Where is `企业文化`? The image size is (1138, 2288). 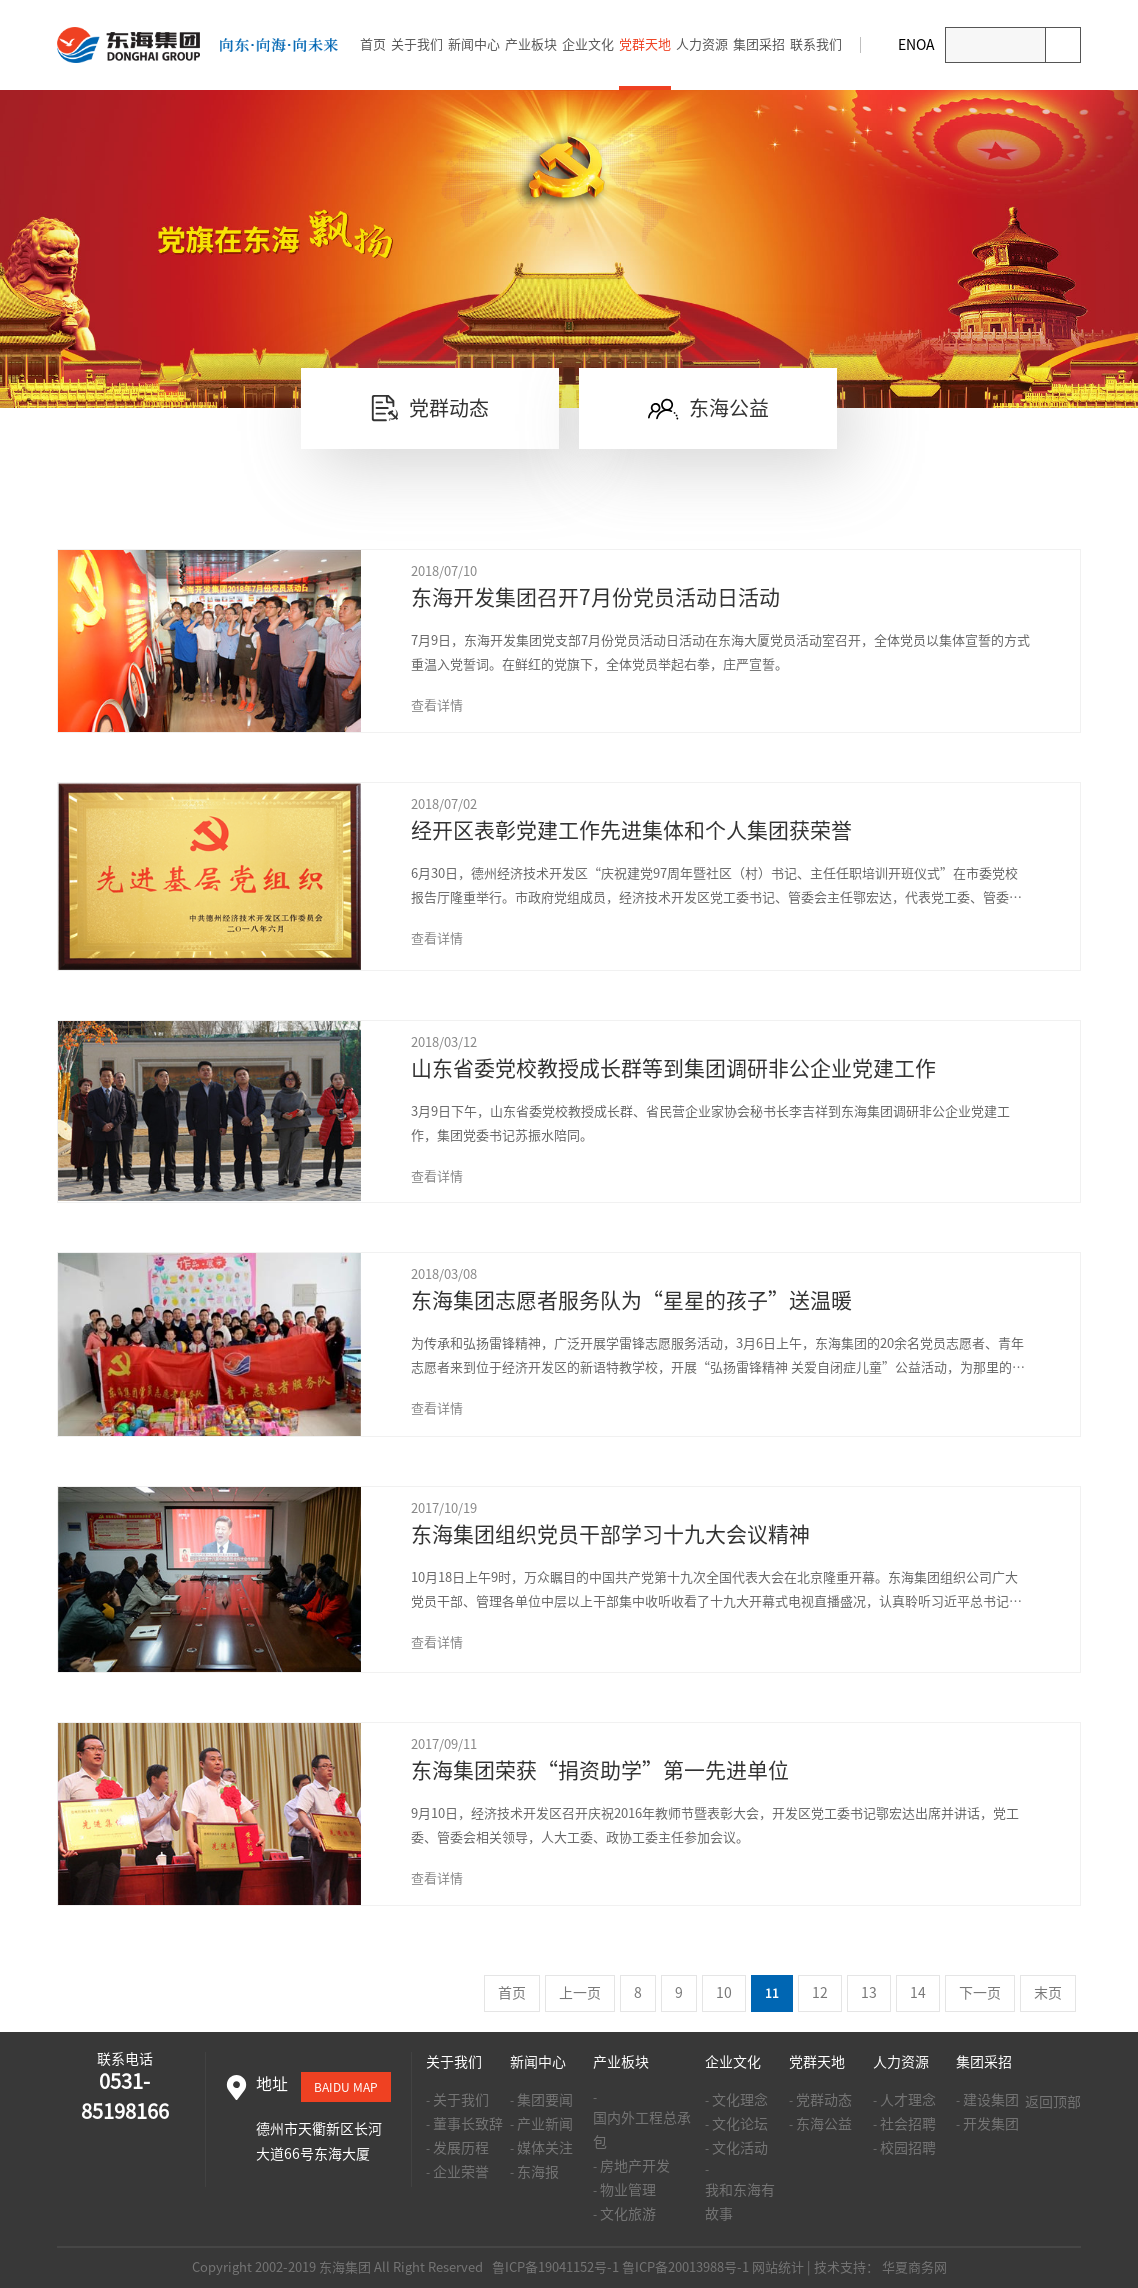 企业文化 is located at coordinates (588, 44).